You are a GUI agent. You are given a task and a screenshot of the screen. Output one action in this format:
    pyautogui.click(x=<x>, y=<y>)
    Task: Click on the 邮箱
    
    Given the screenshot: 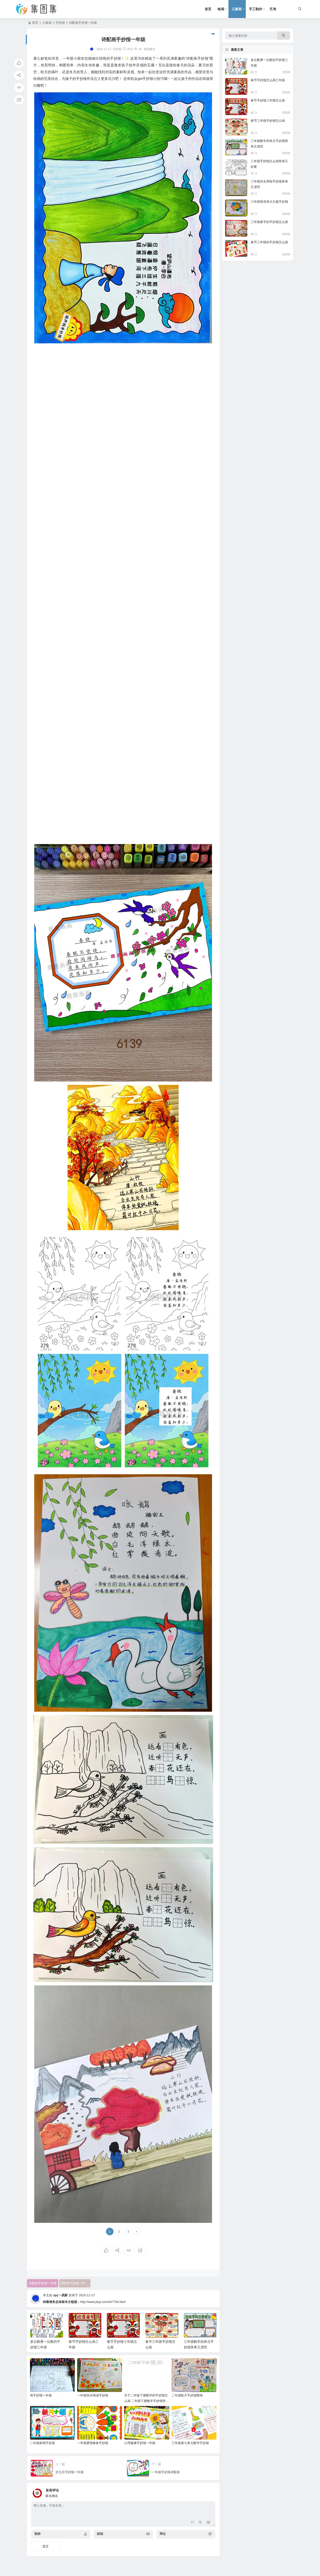 What is the action you would take?
    pyautogui.click(x=100, y=2533)
    